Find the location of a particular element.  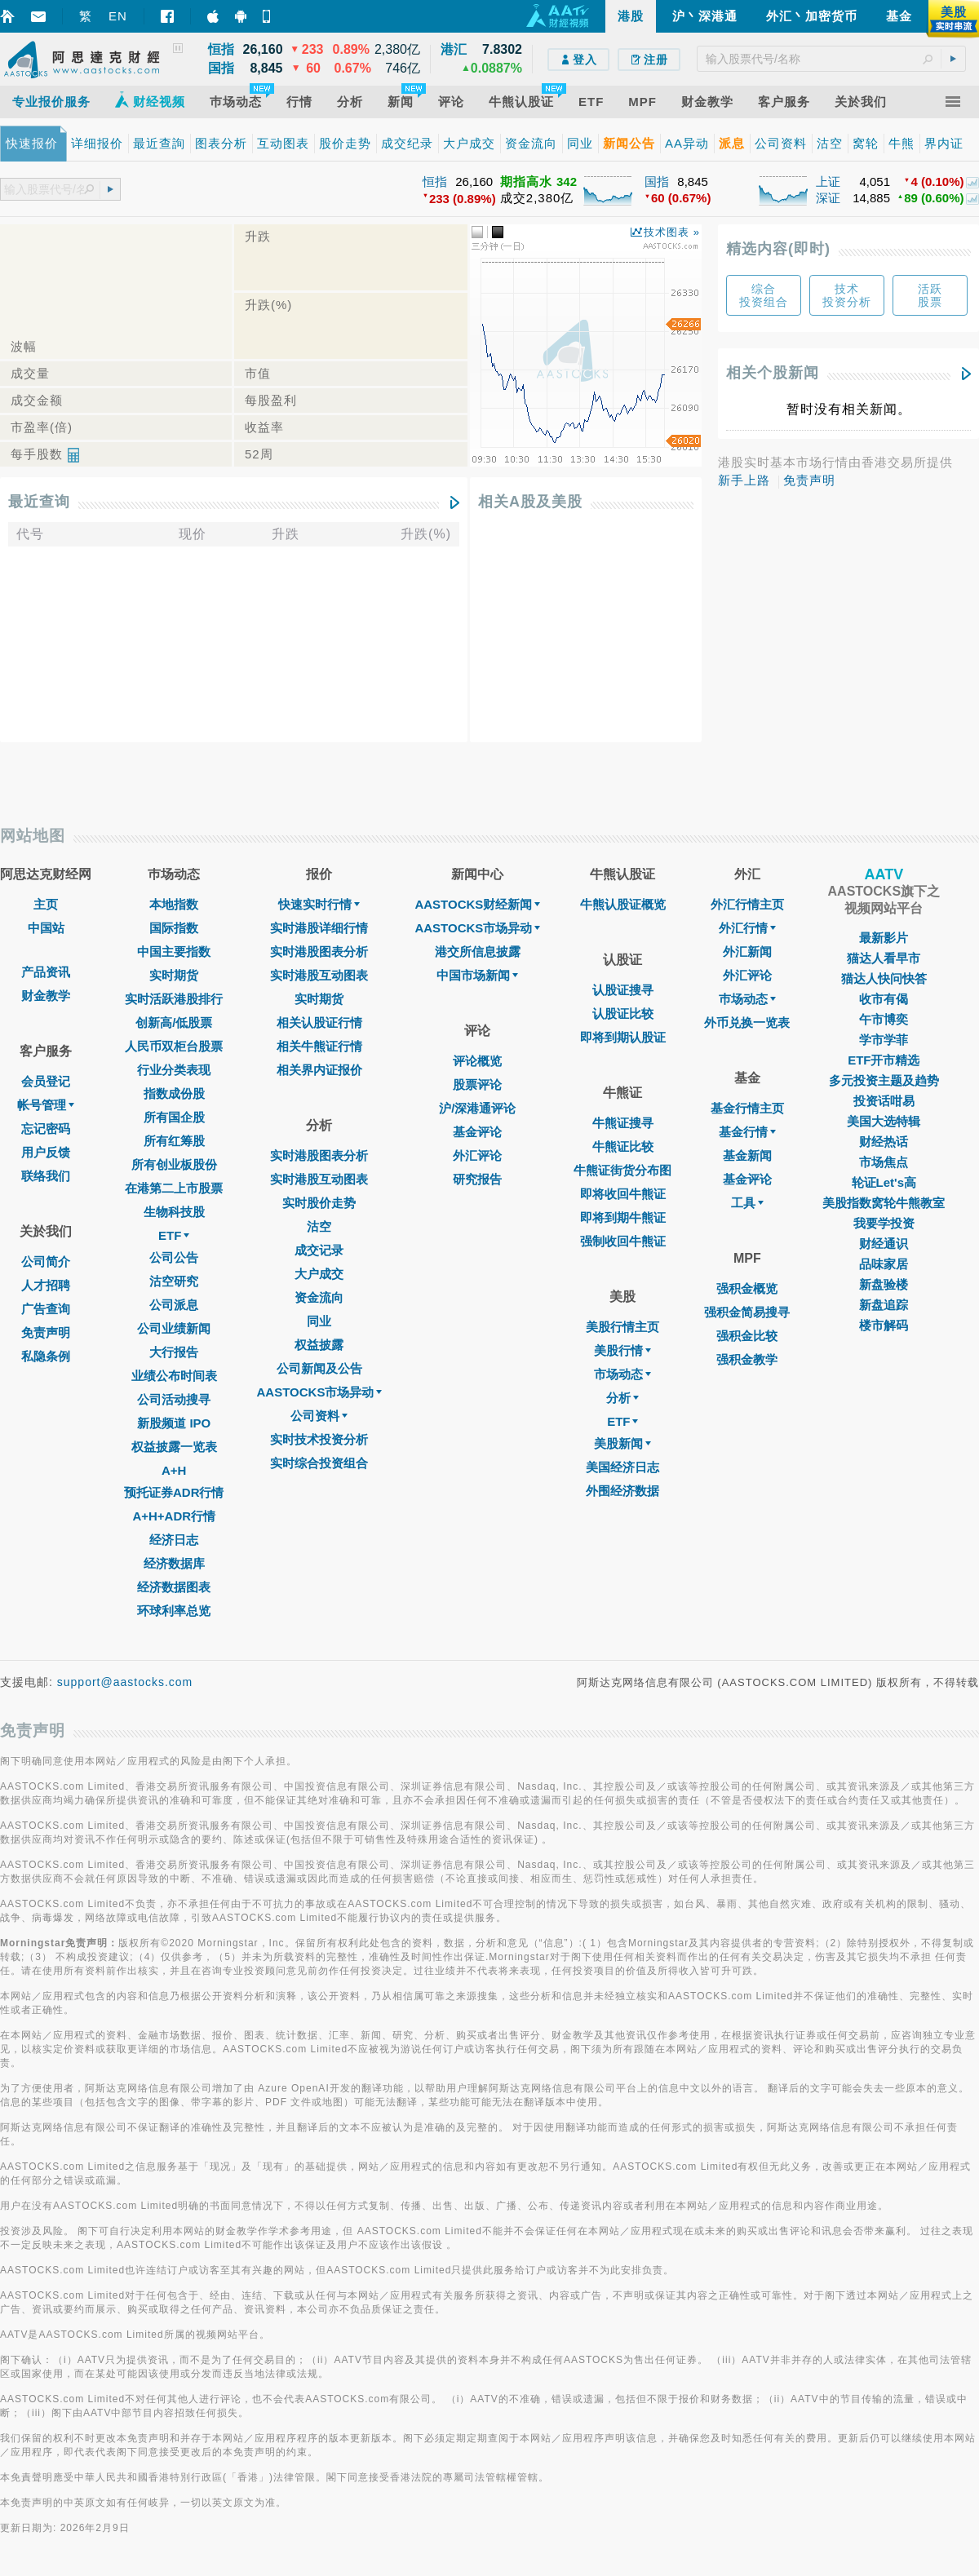

财金教学 is located at coordinates (45, 996).